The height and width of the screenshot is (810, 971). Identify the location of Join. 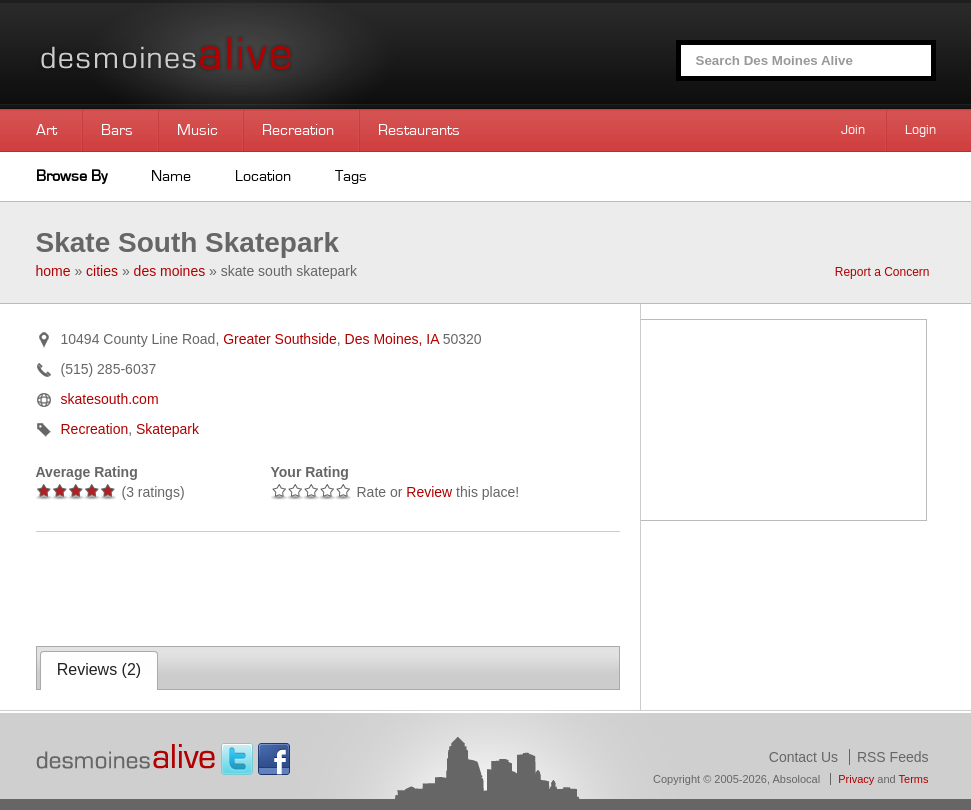
(853, 130).